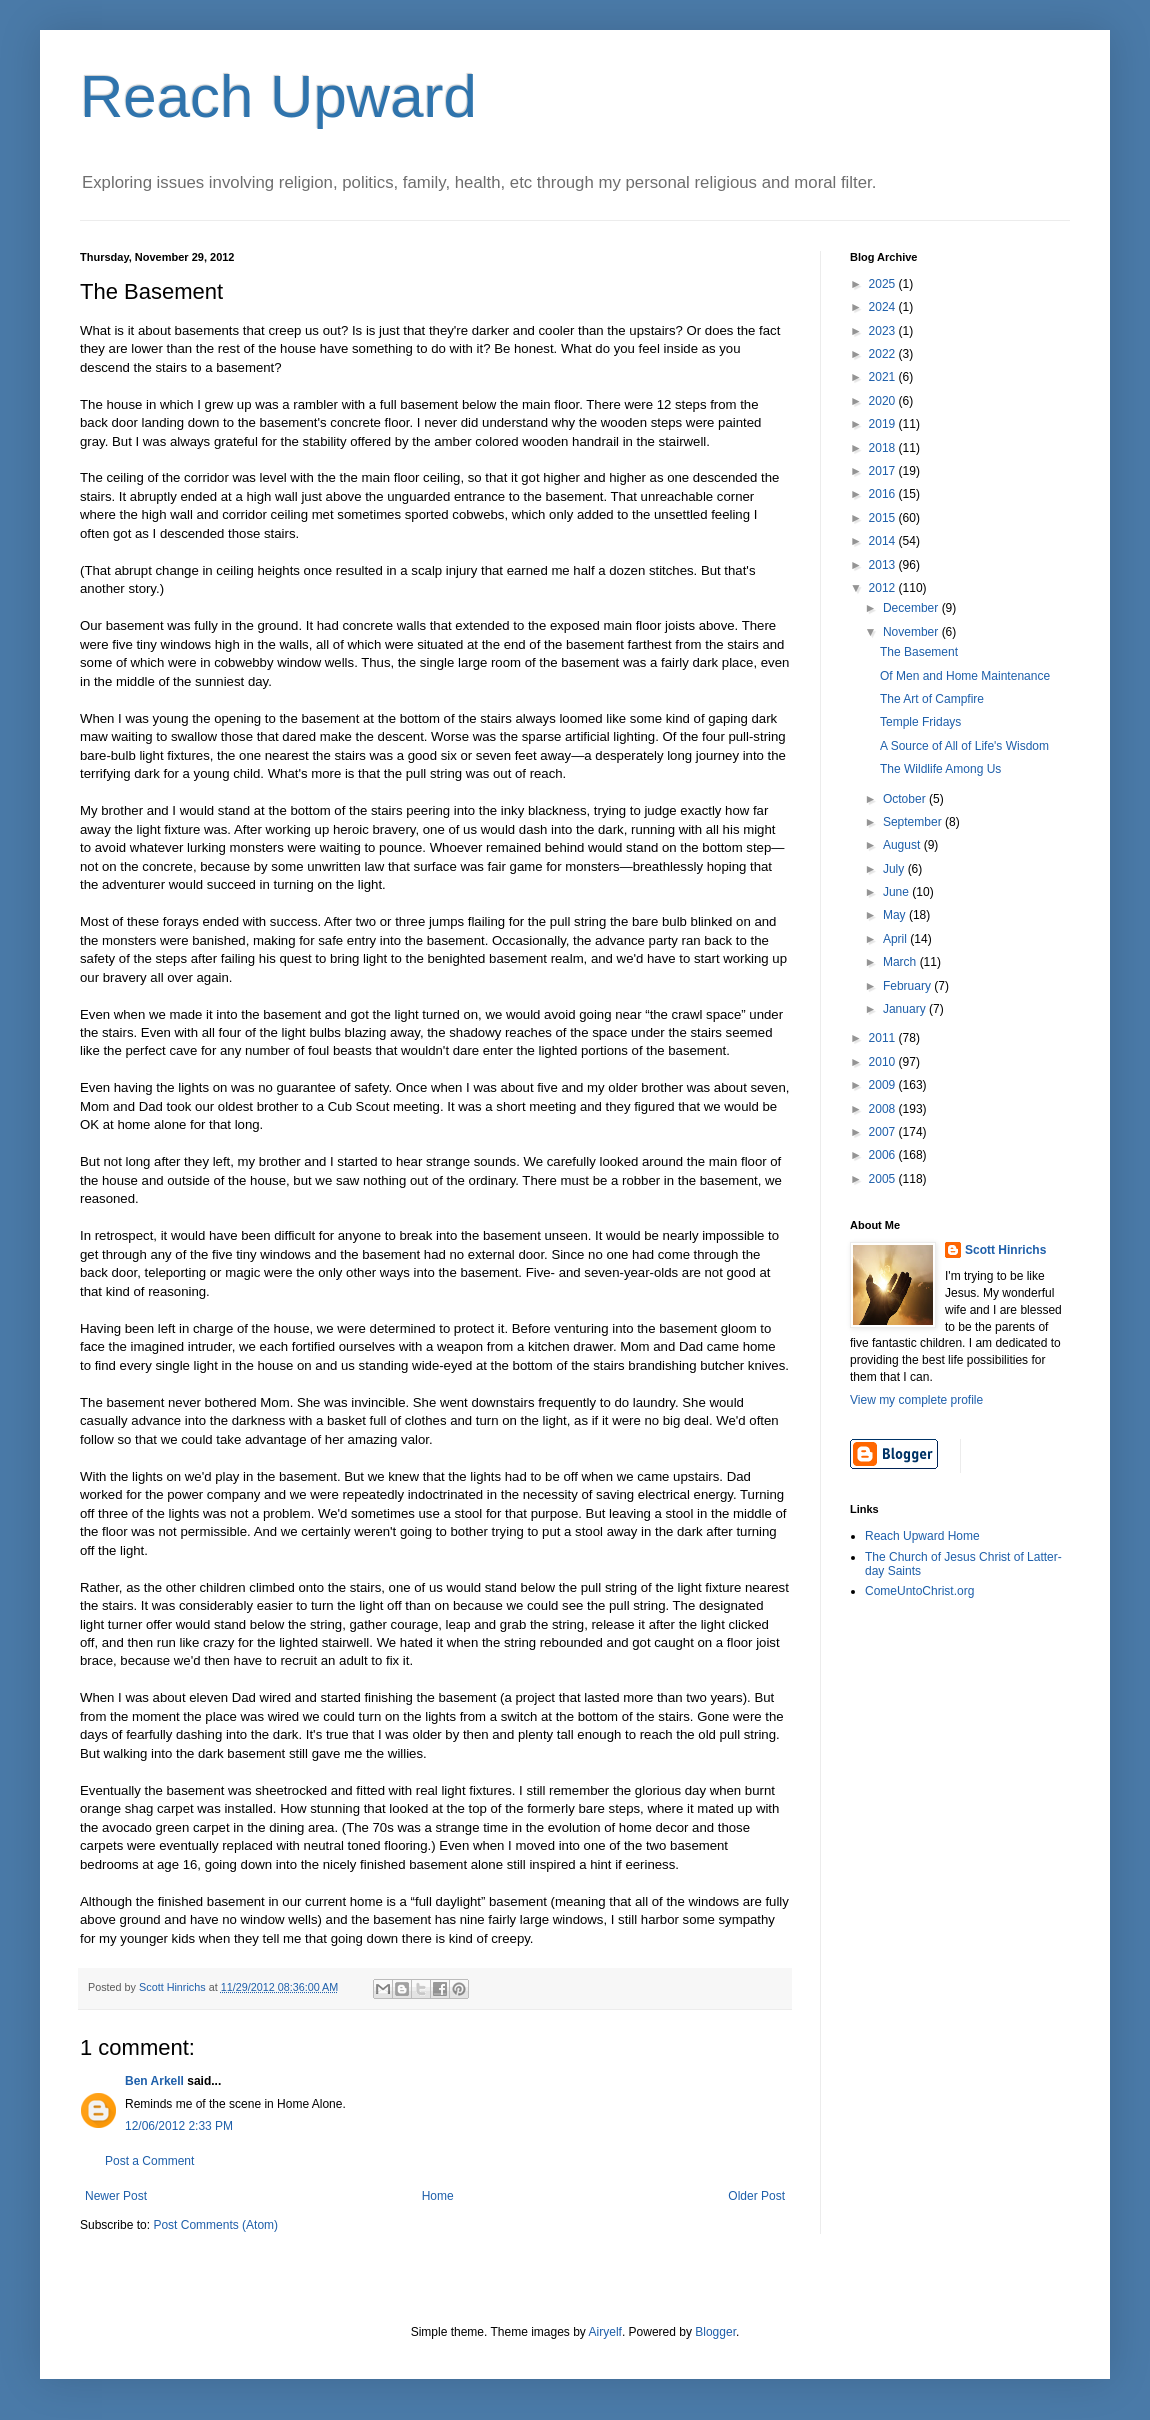 This screenshot has height=2420, width=1150. Describe the element at coordinates (149, 2161) in the screenshot. I see `Post a Comment` at that location.